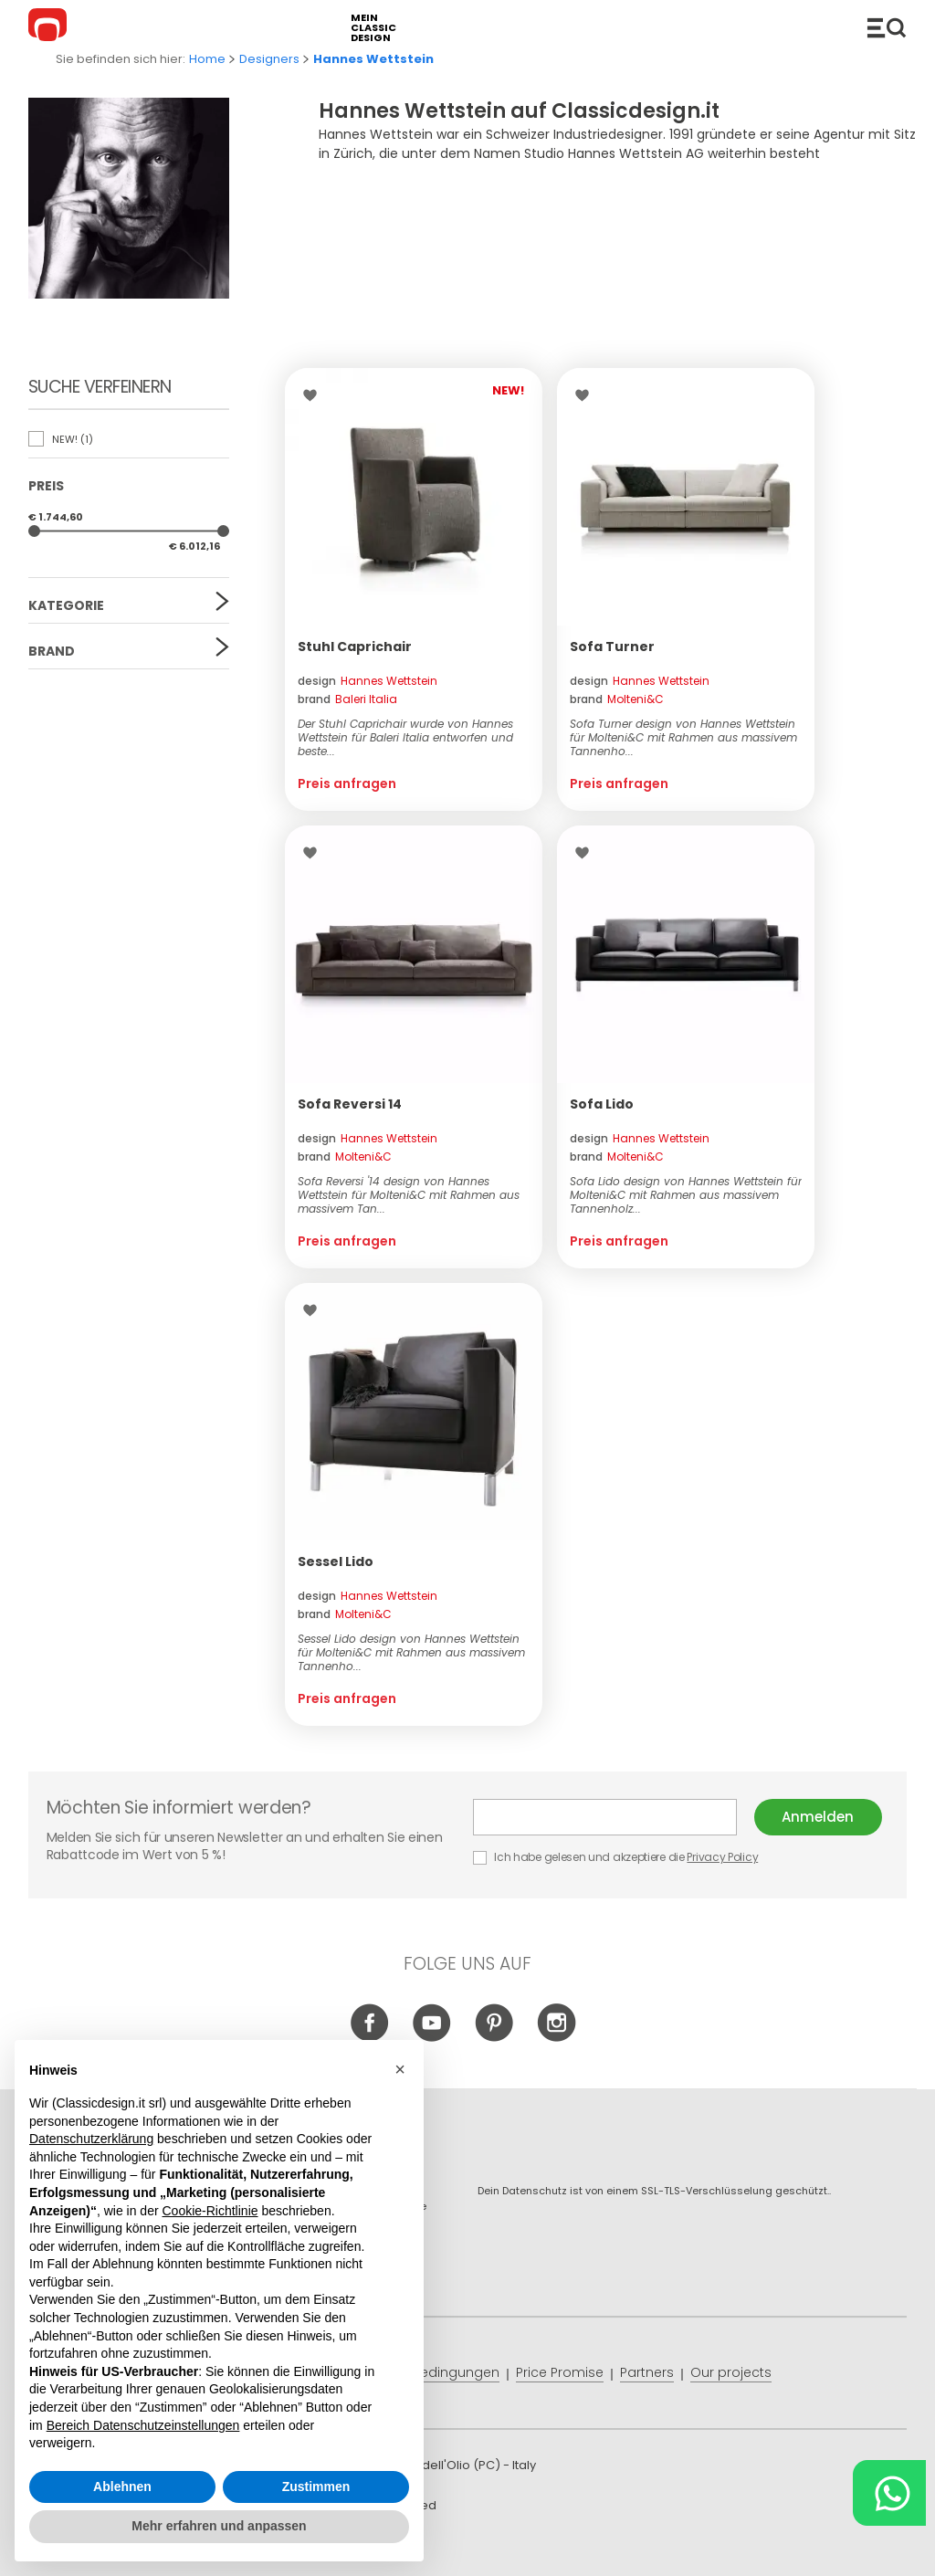 This screenshot has height=2576, width=935. I want to click on Mehr erfahren und anpassen [button], so click(218, 2526).